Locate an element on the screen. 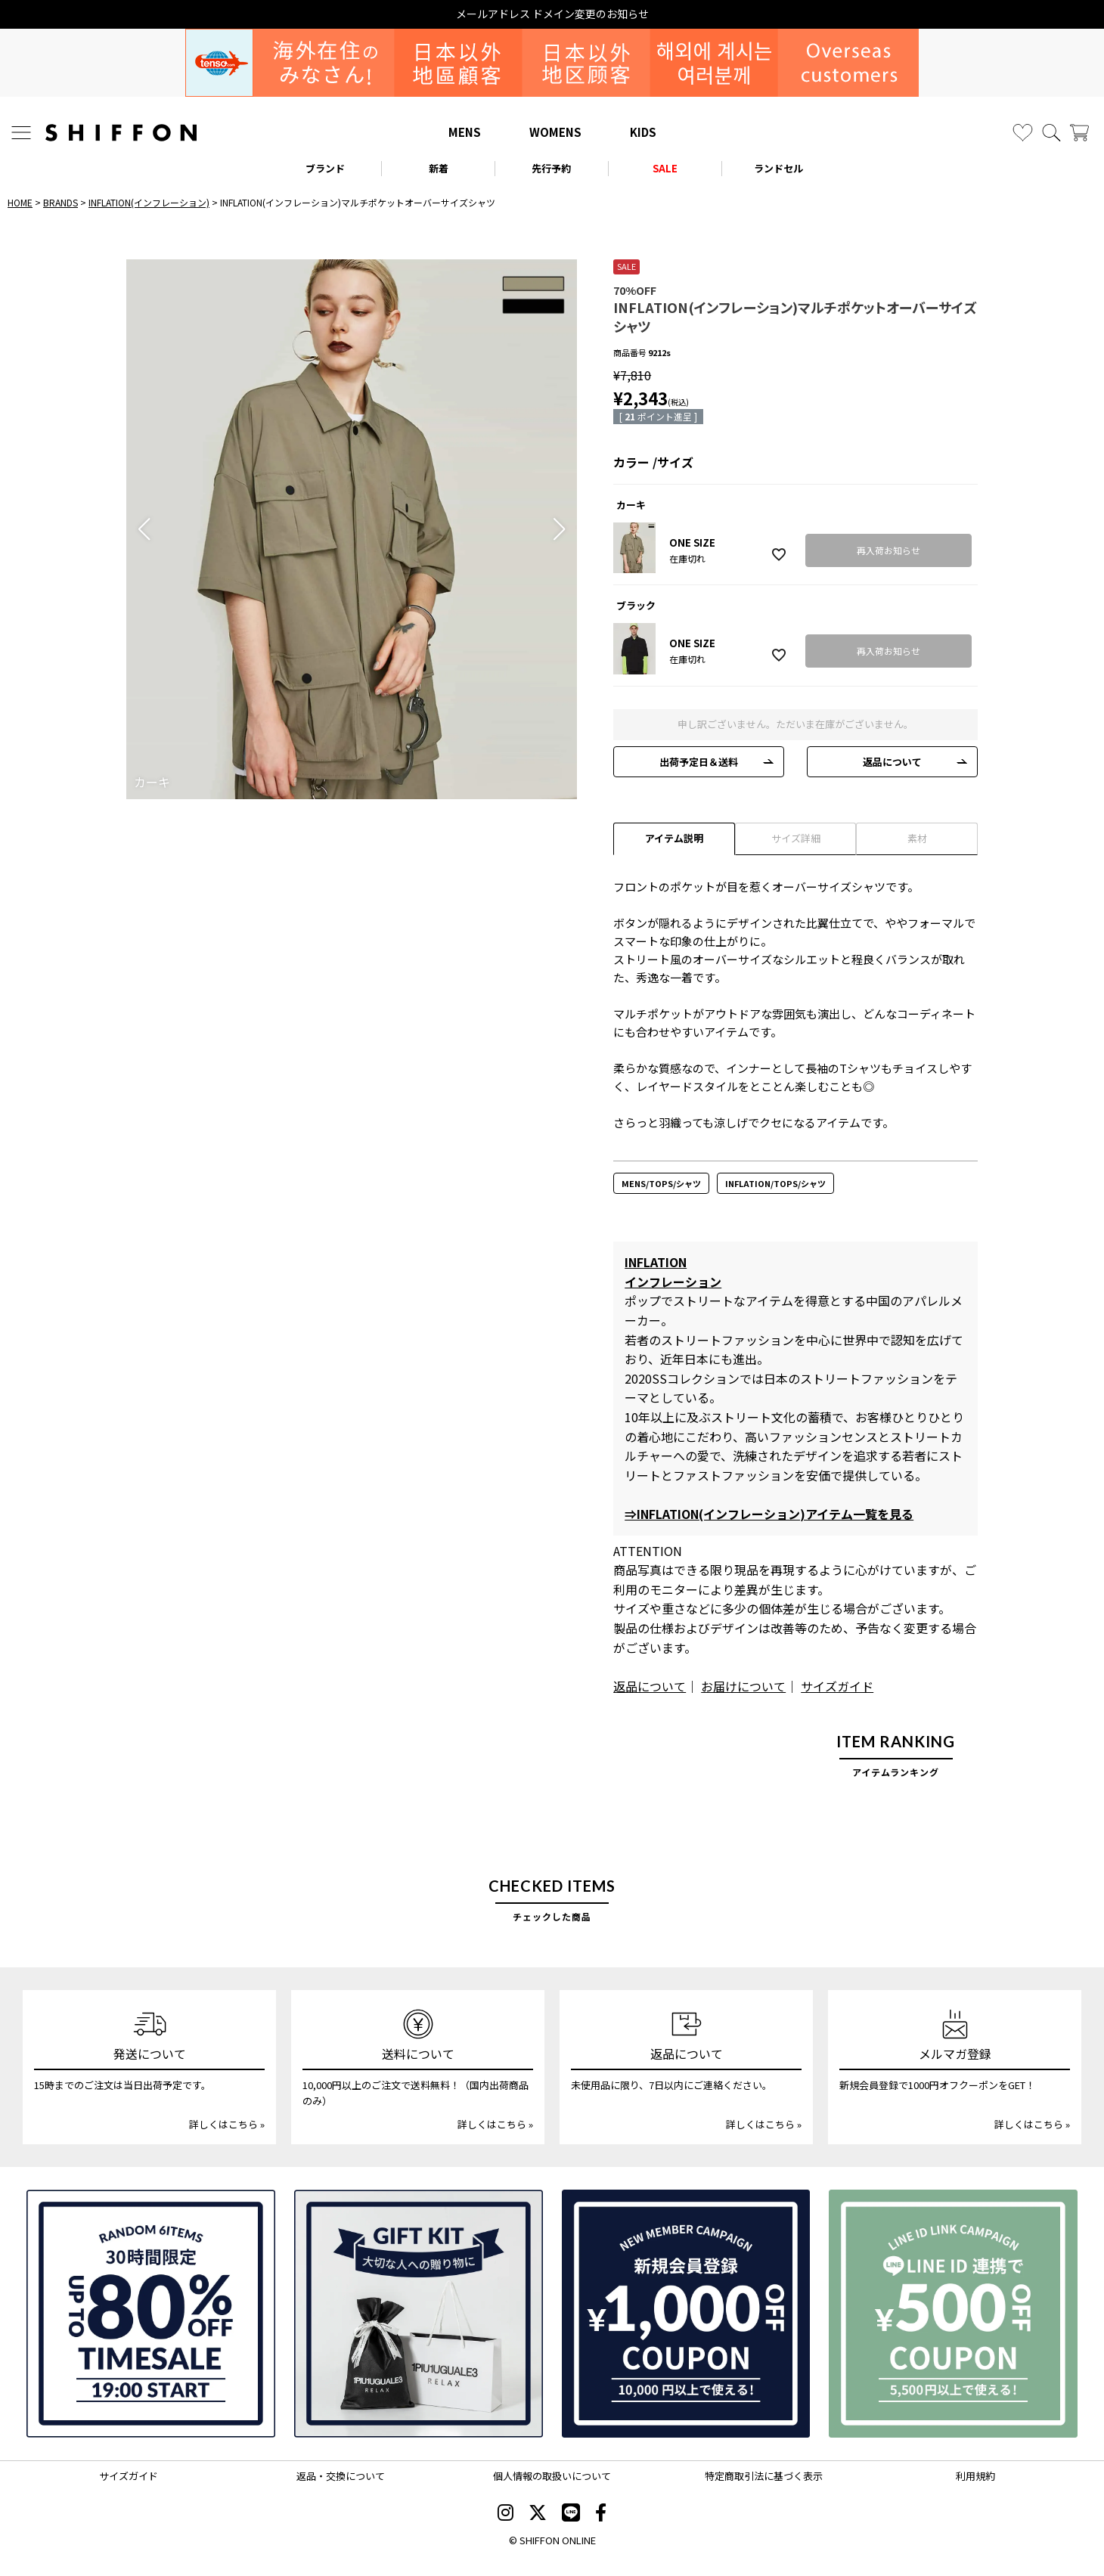 The height and width of the screenshot is (2576, 1104). お届けについて is located at coordinates (743, 1686).